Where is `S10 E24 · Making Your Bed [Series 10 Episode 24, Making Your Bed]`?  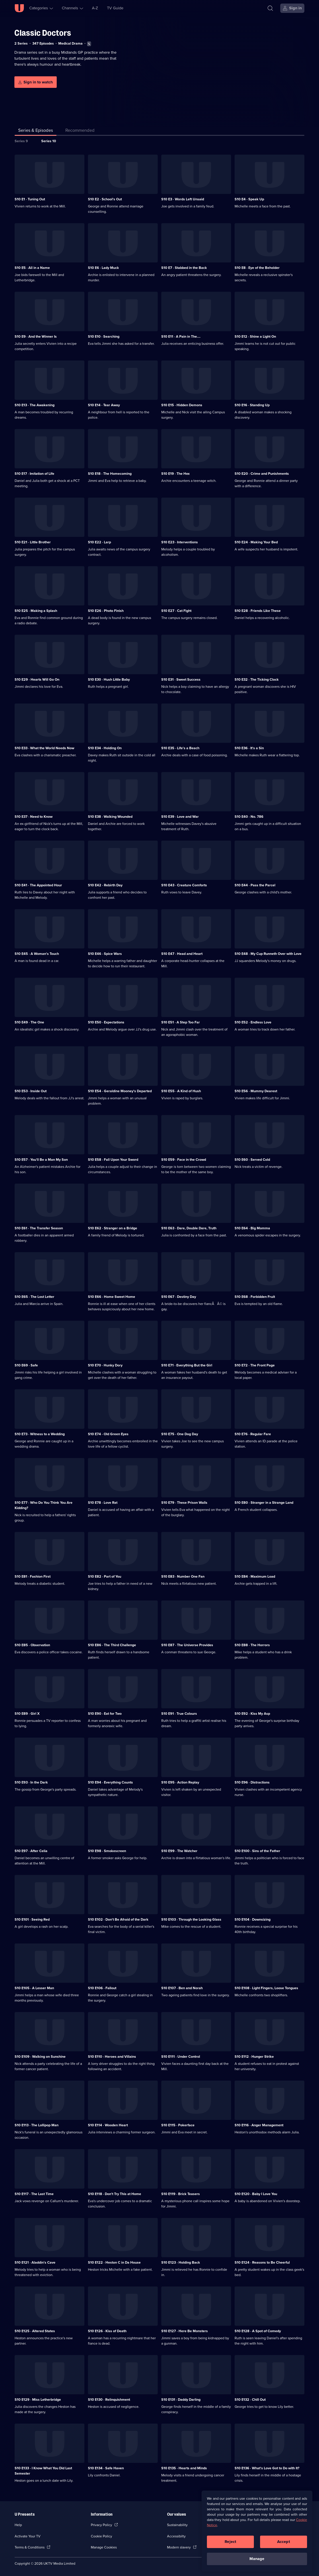
S10 E24 · Making Your Bed [Series 10 Episode 24, Making Your Bed] is located at coordinates (256, 542).